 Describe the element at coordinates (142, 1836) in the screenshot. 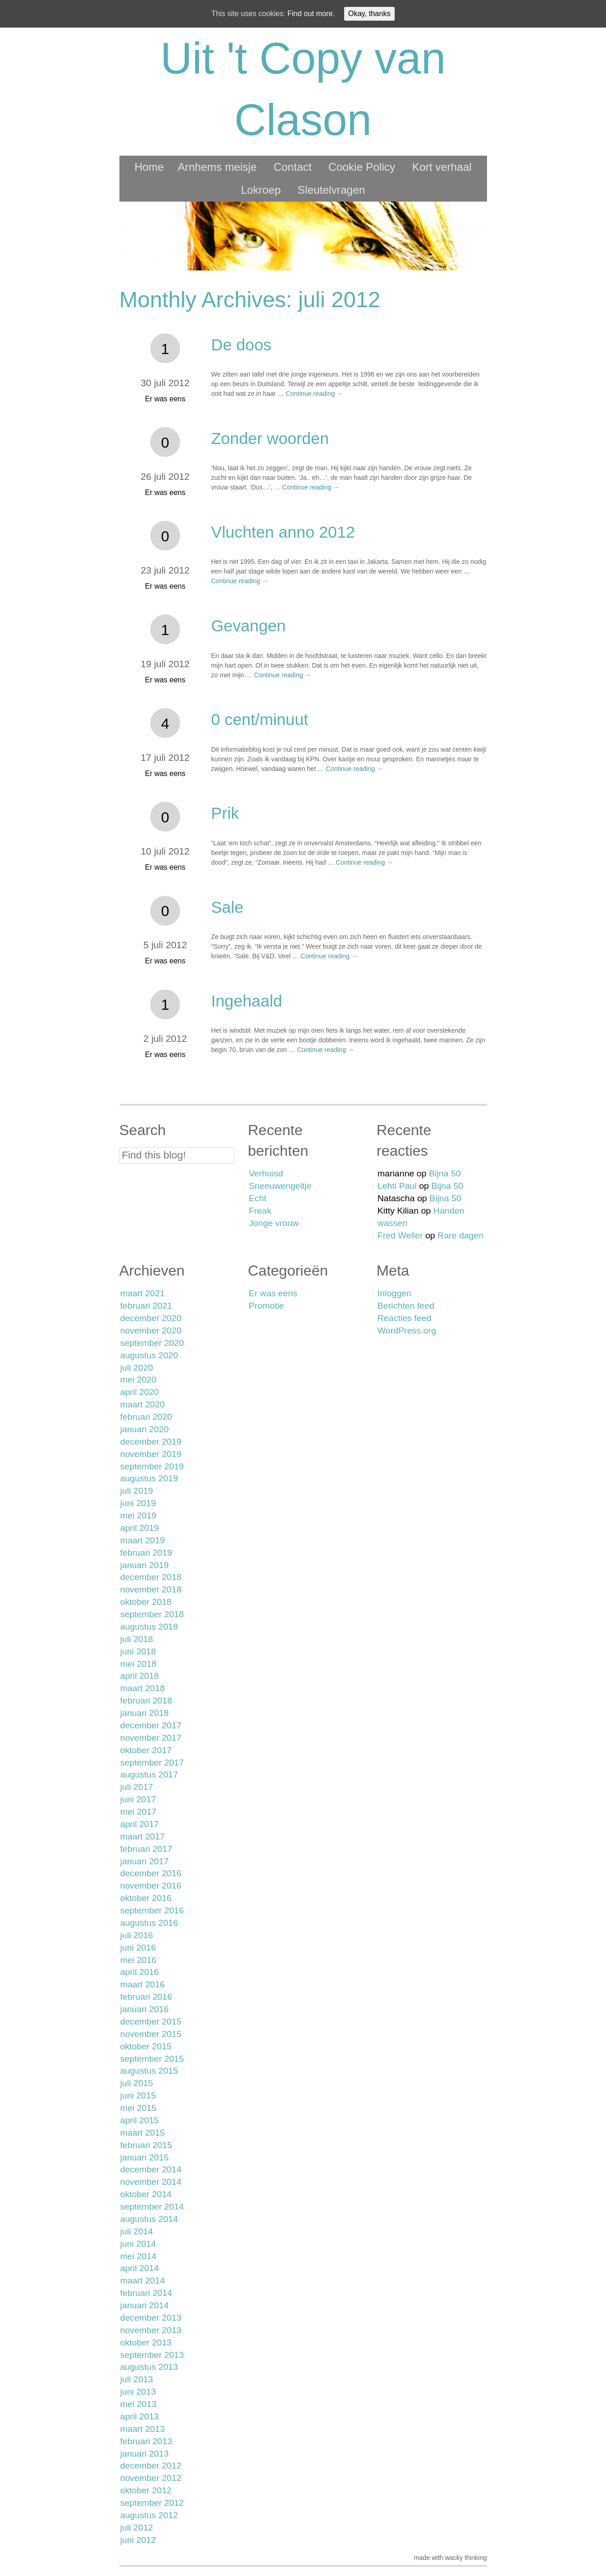

I see `maart 2017` at that location.